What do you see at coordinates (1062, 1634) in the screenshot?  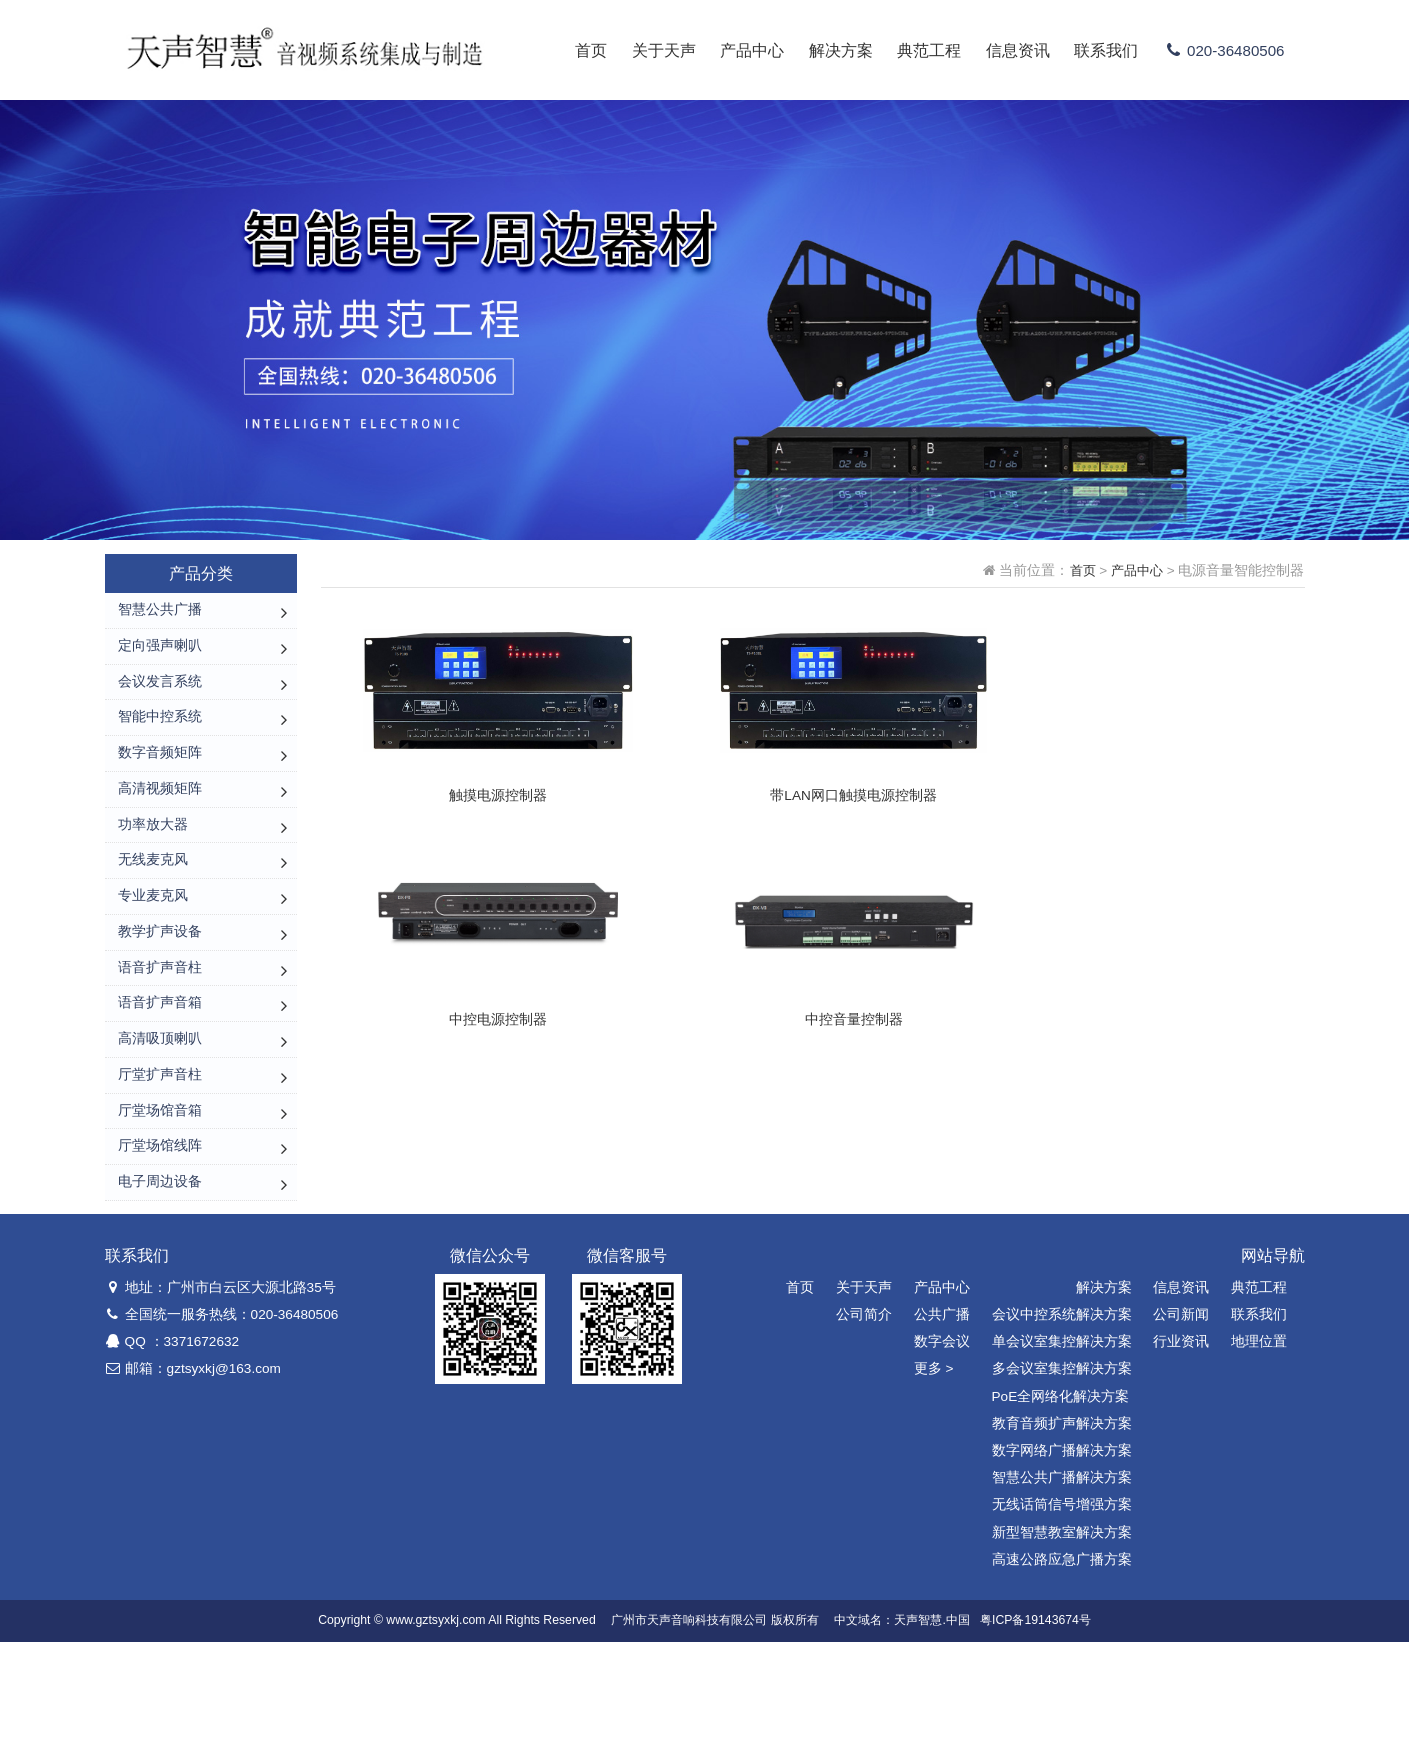 I see `新型智慧教室解决方案` at bounding box center [1062, 1634].